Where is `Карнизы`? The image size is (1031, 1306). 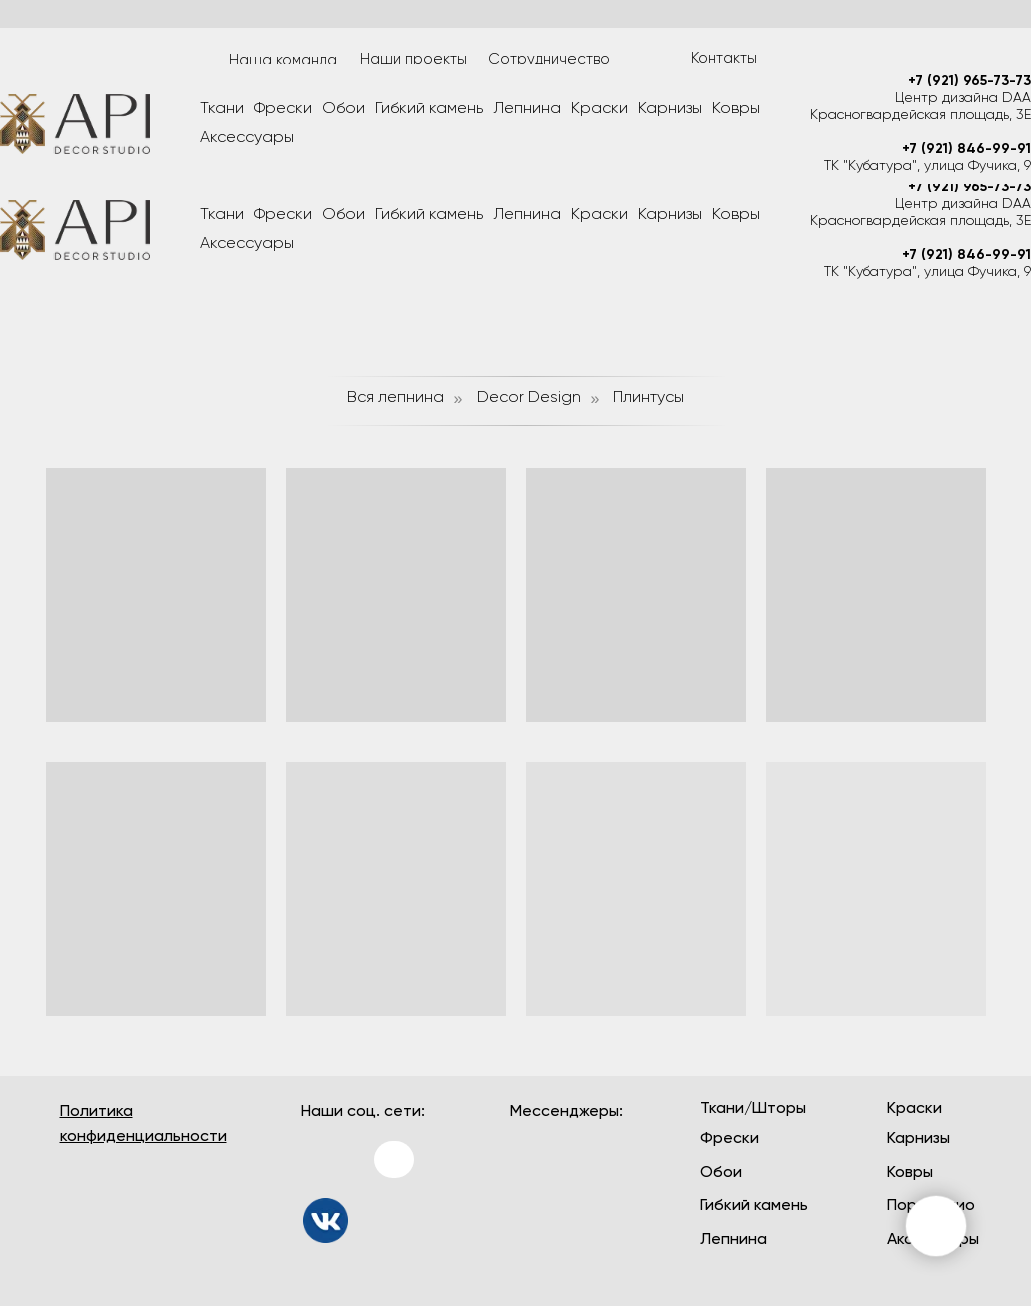
Карнизы is located at coordinates (670, 215).